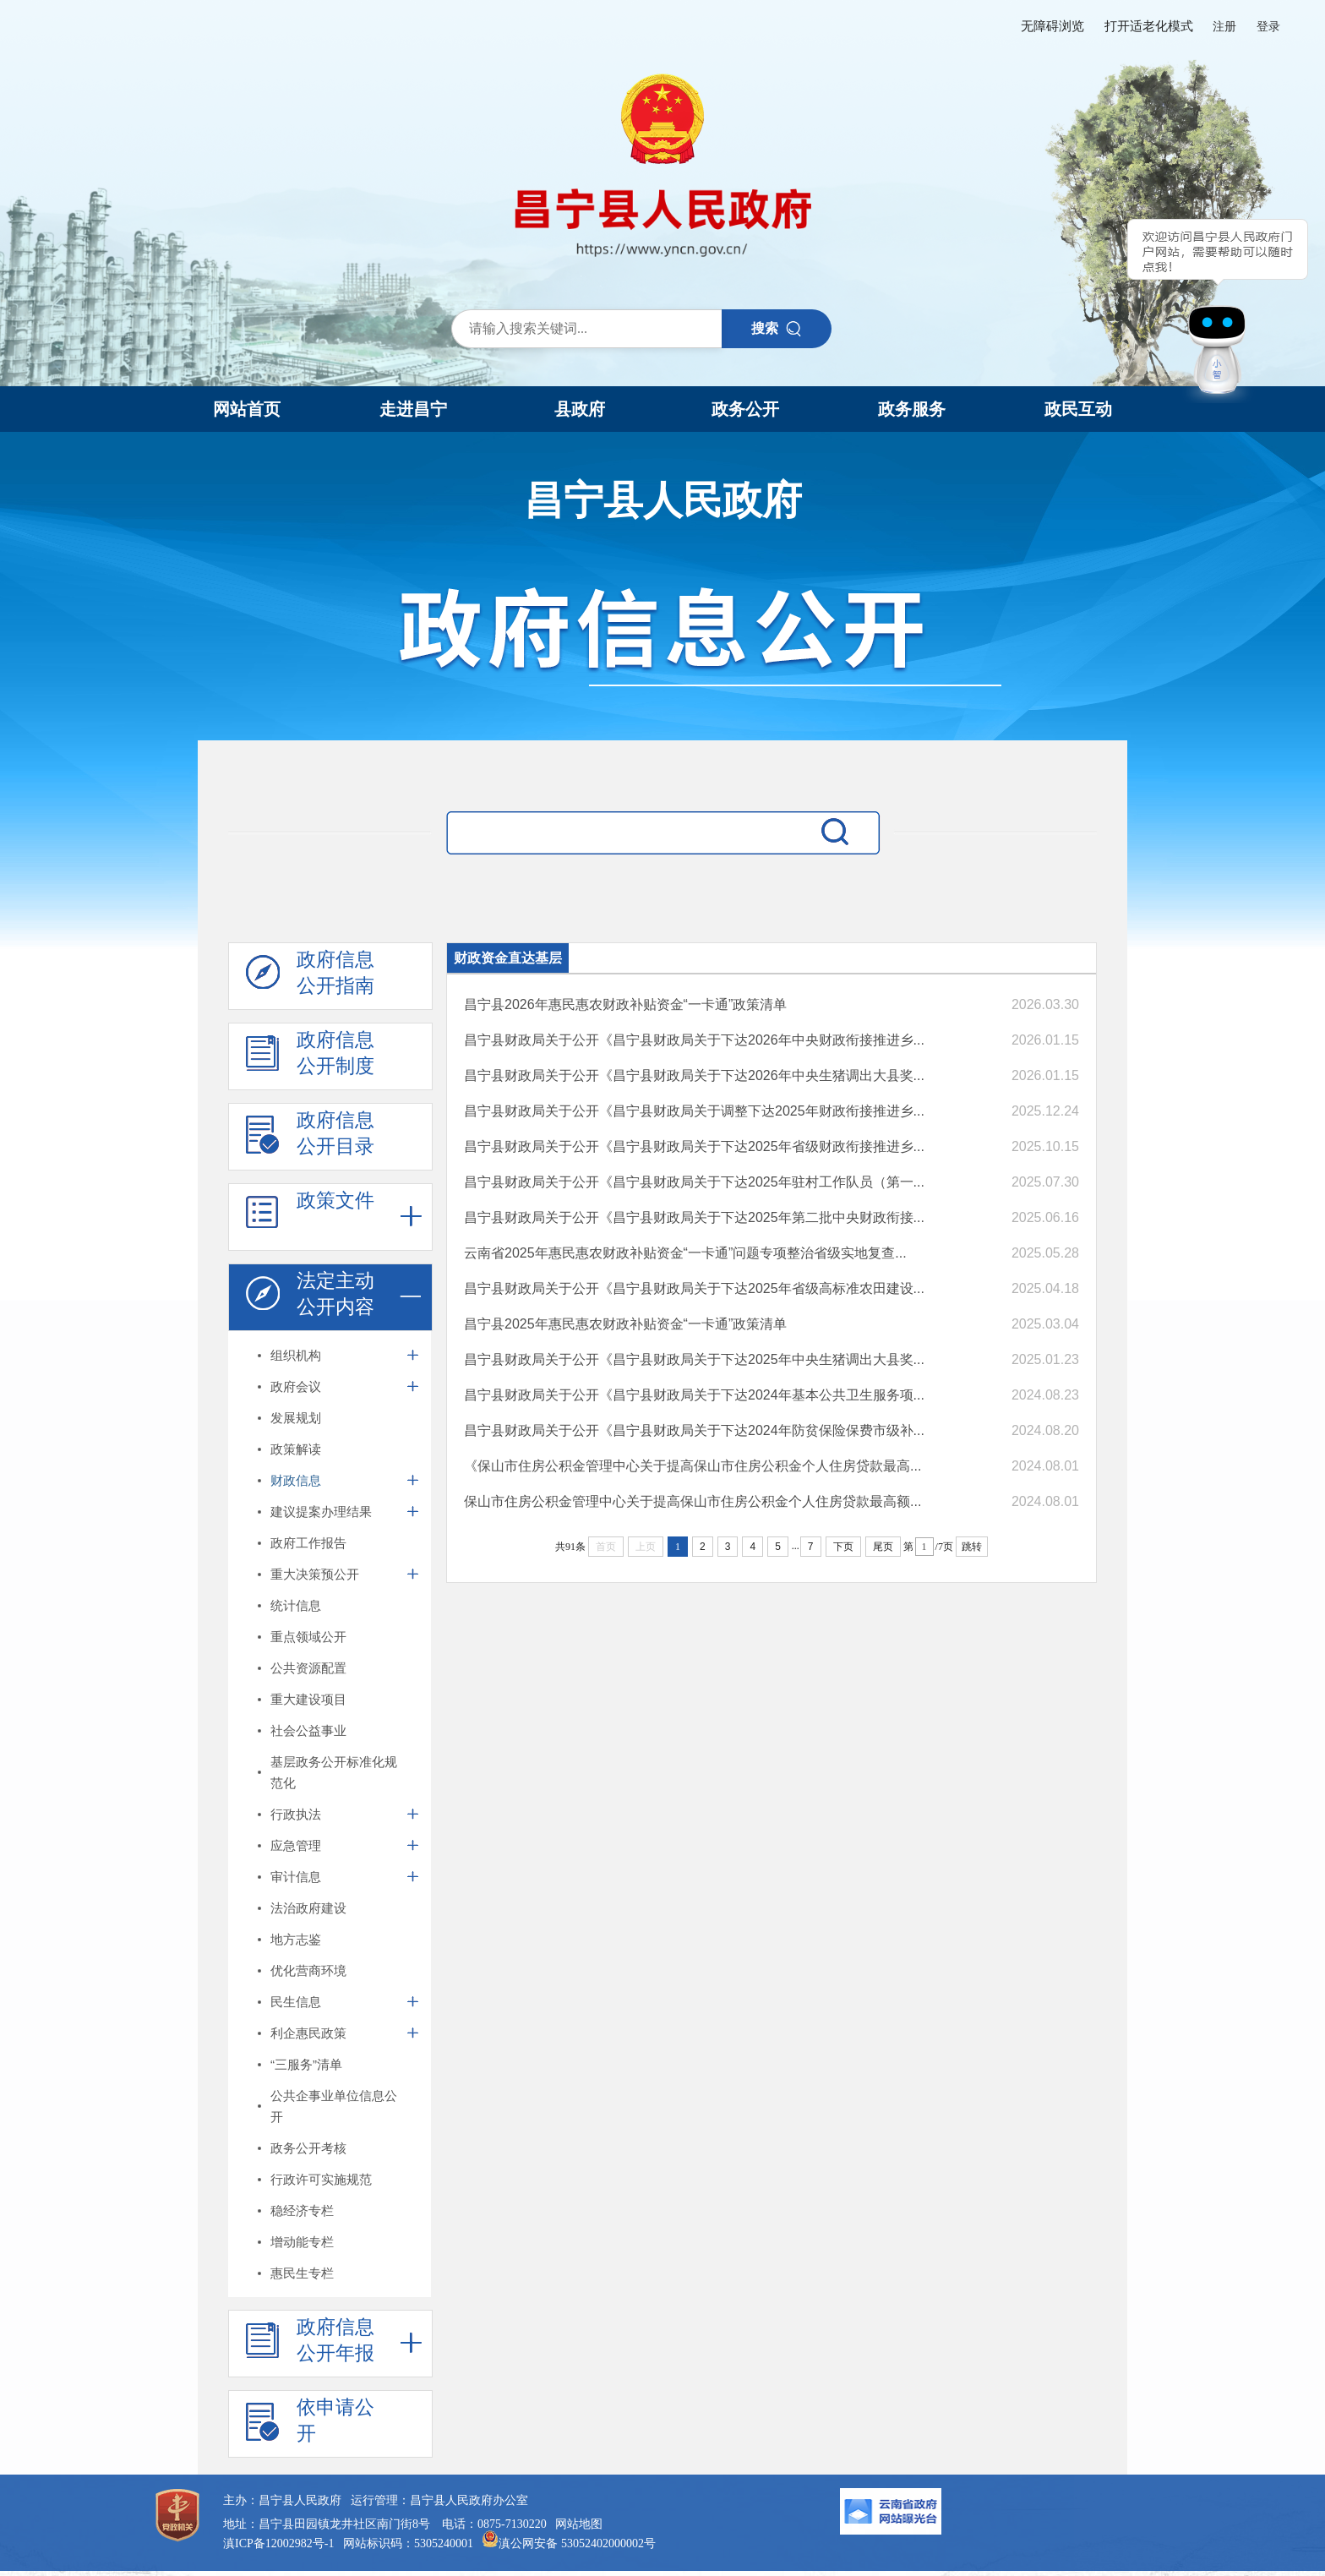 The width and height of the screenshot is (1325, 2576). I want to click on 跳转, so click(972, 1547).